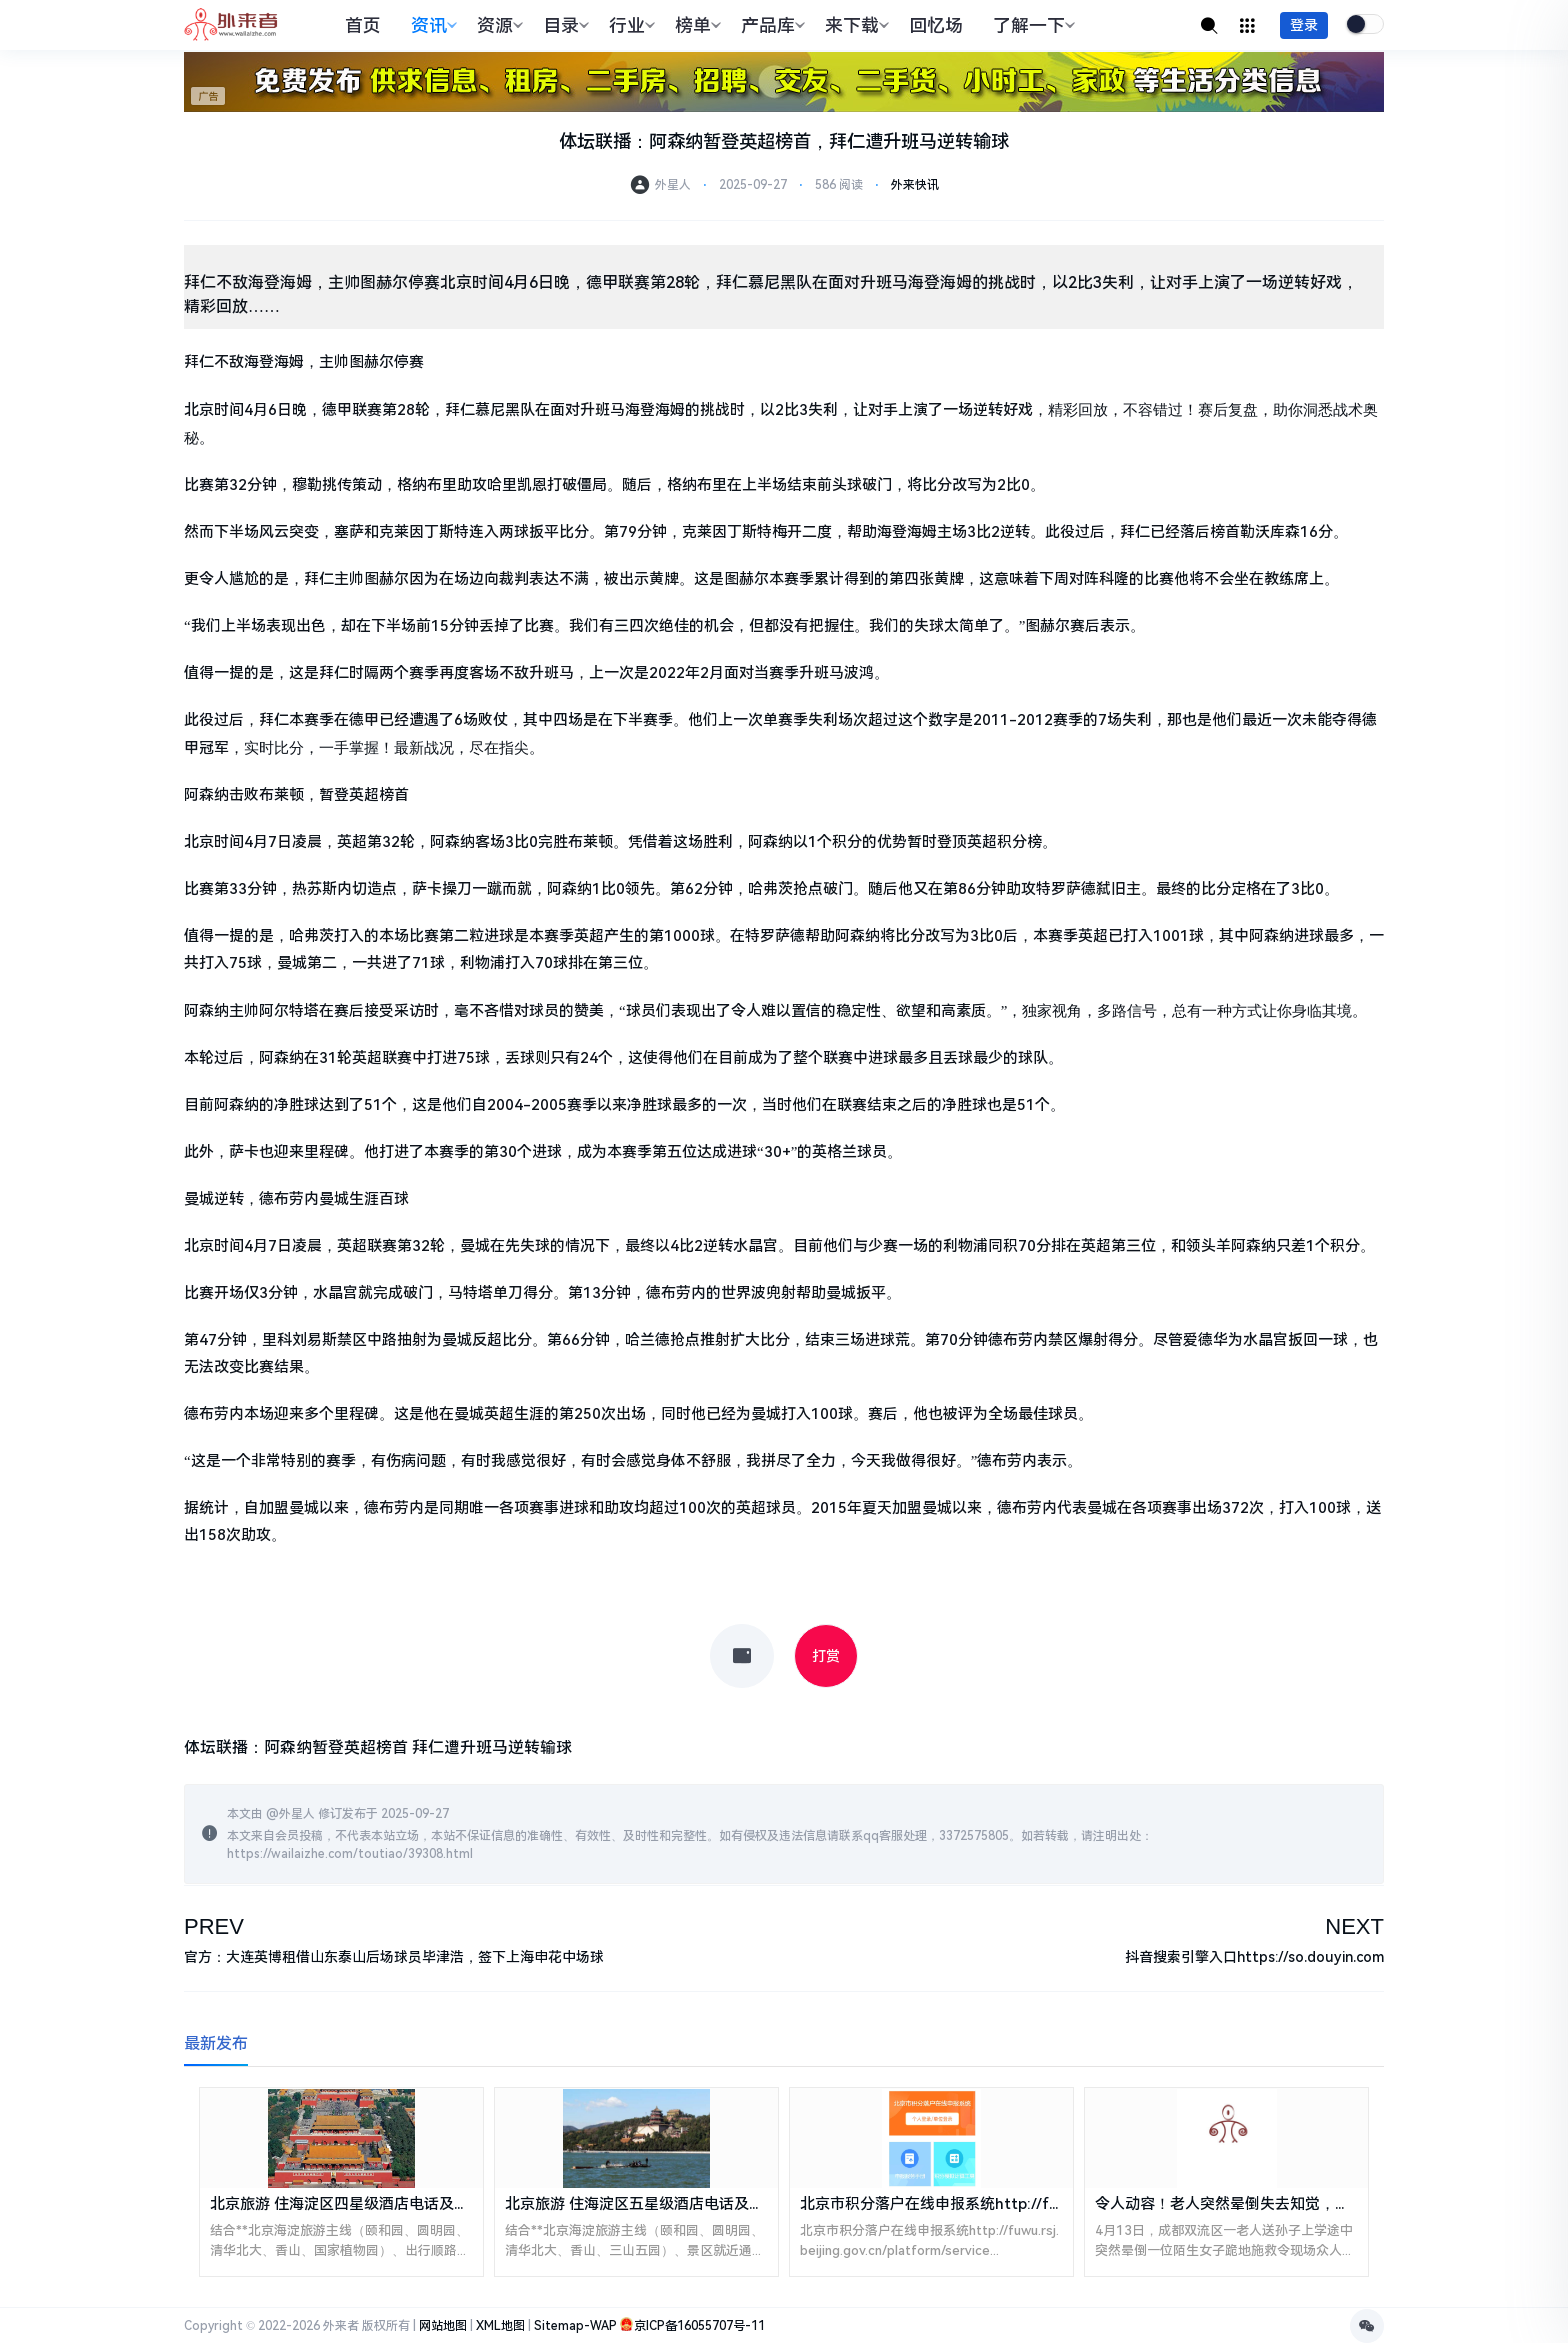  Describe the element at coordinates (563, 25) in the screenshot. I see `目录` at that location.